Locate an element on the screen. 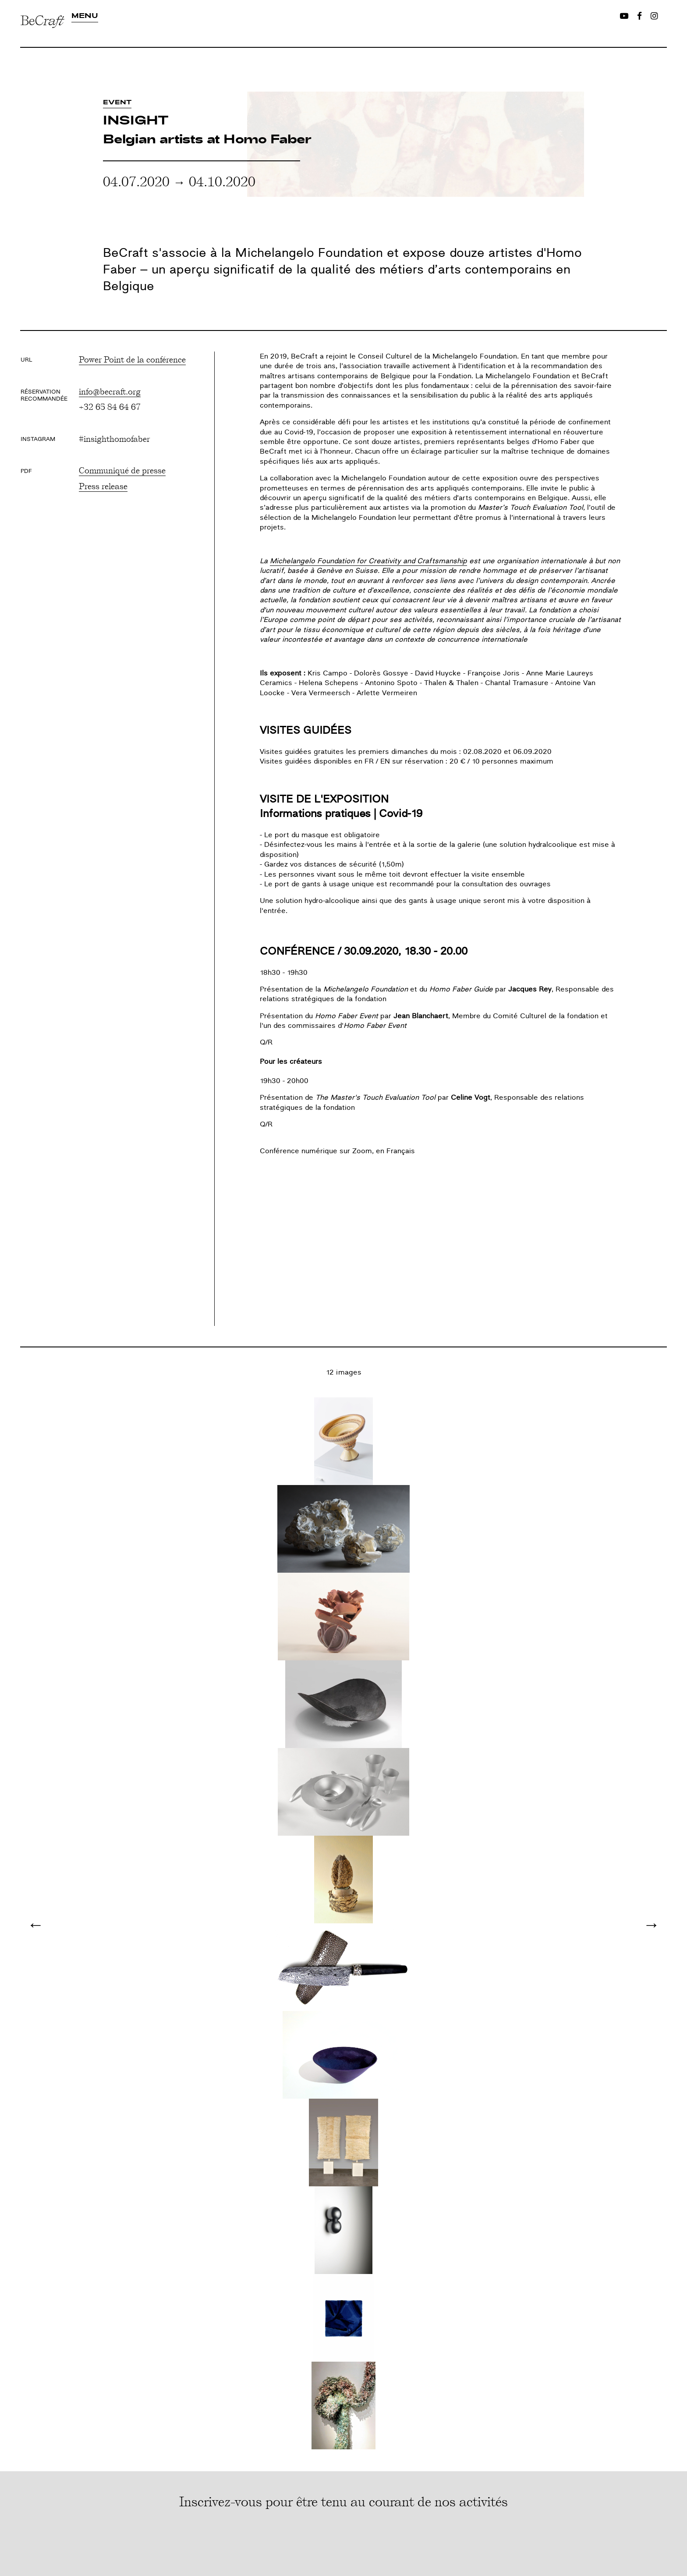  Press release is located at coordinates (103, 485).